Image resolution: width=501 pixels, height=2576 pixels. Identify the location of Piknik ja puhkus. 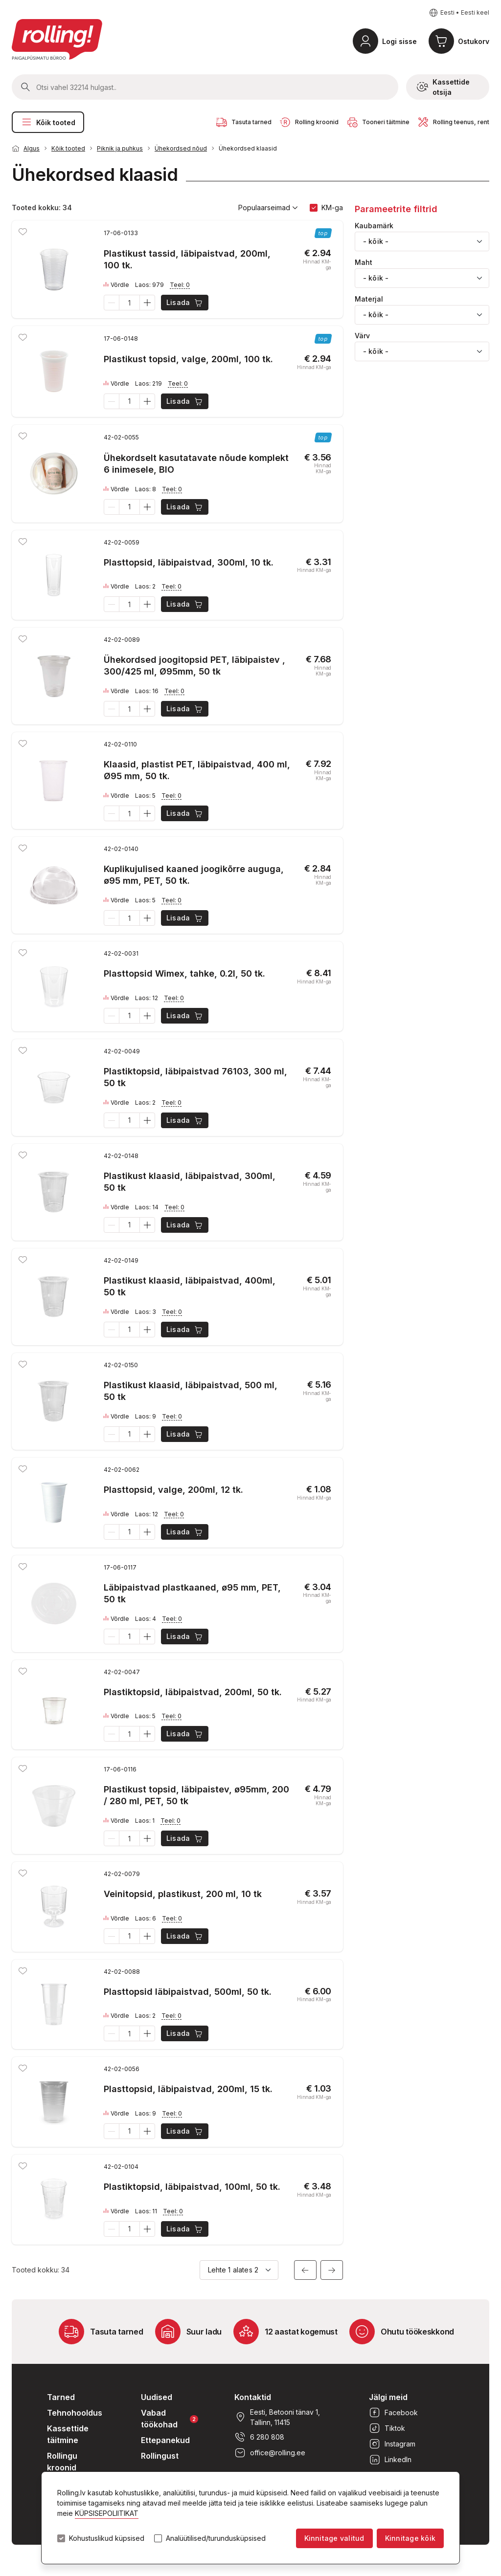
(120, 148).